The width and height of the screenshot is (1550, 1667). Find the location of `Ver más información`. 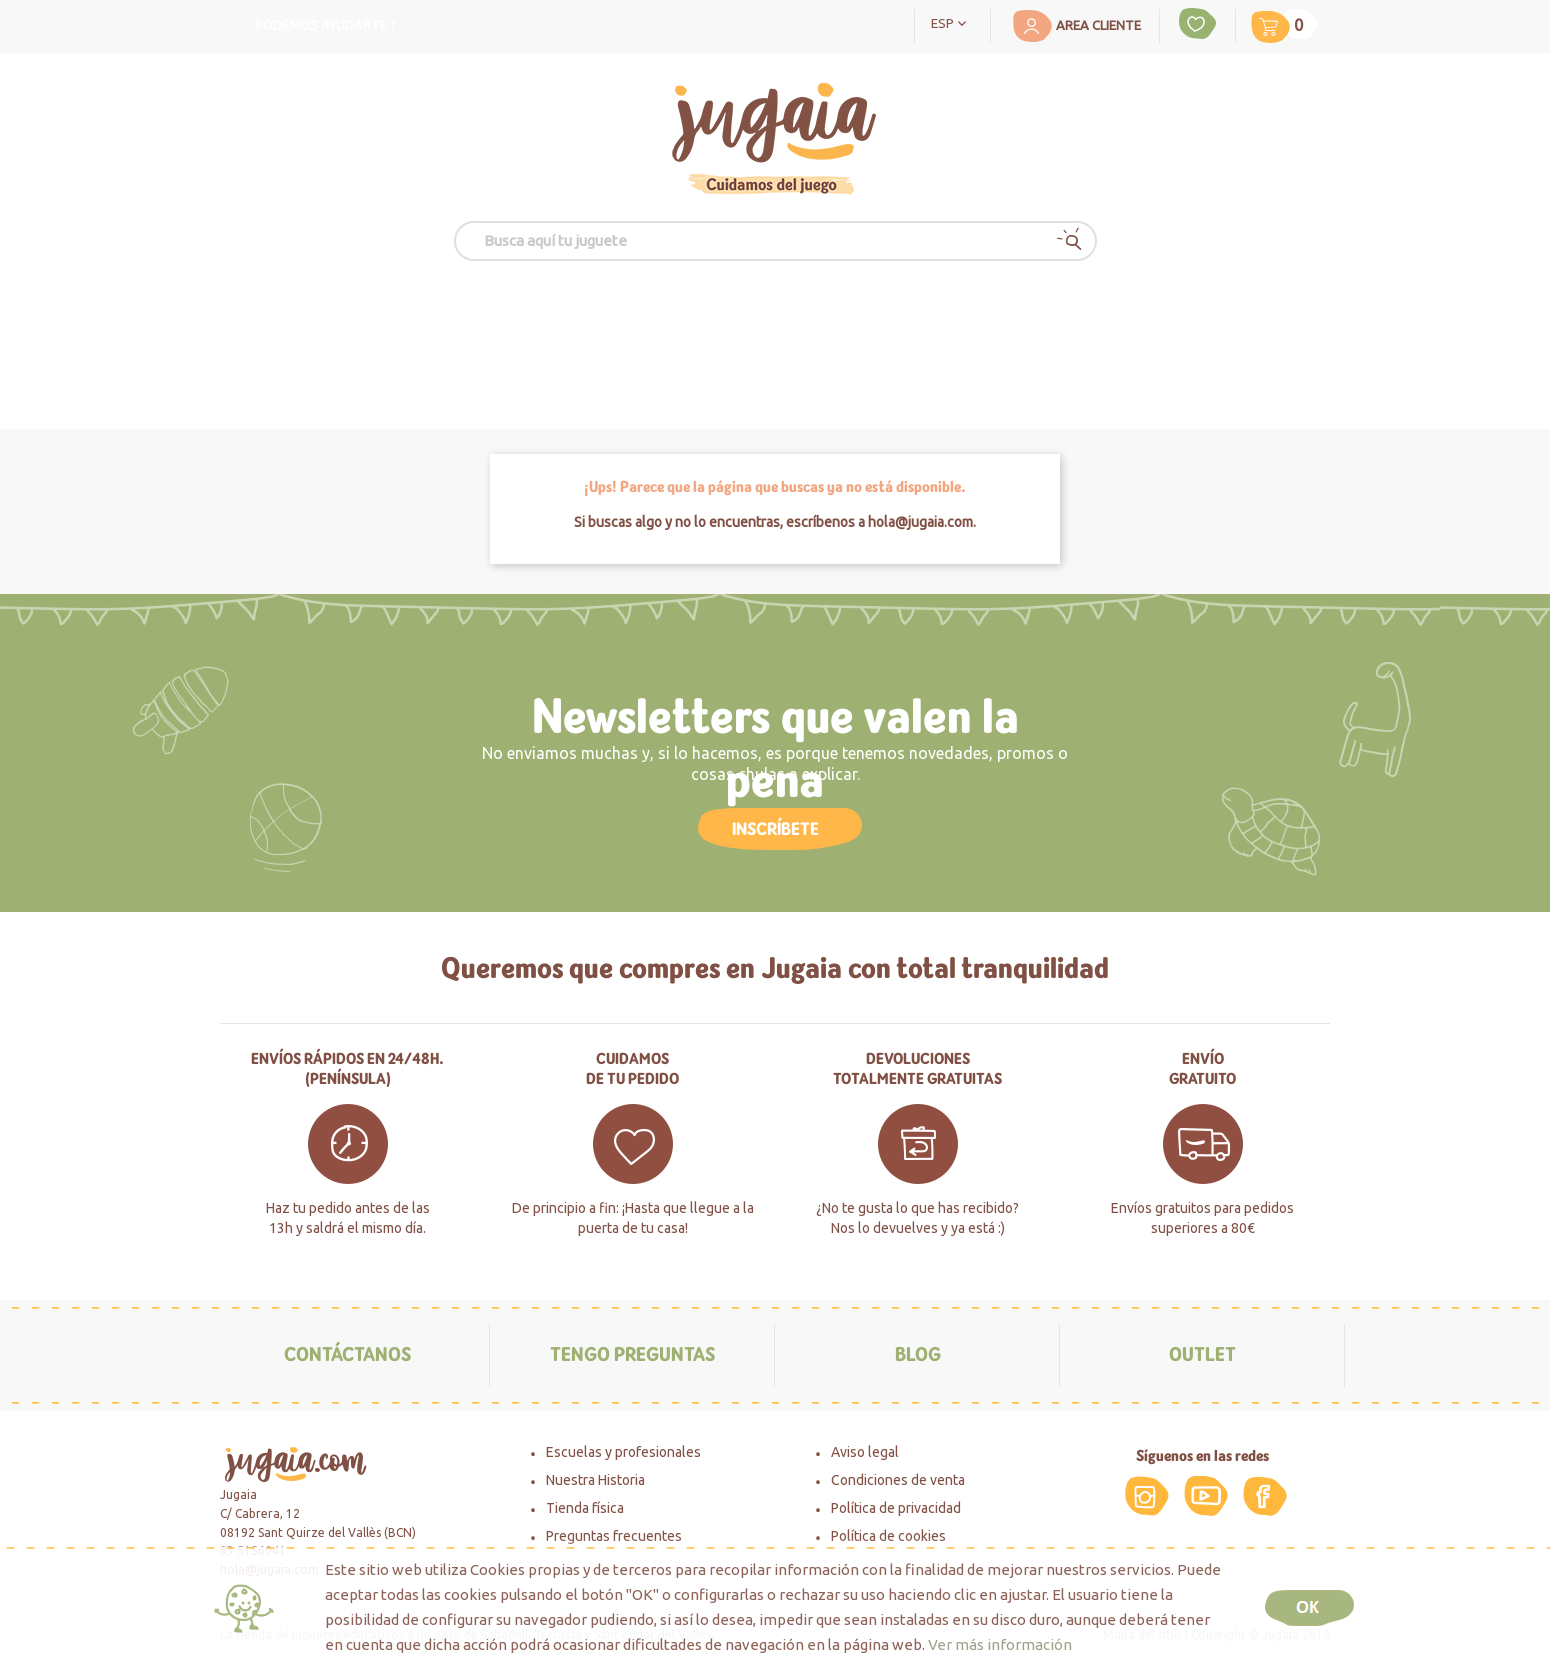

Ver más información is located at coordinates (1000, 1644).